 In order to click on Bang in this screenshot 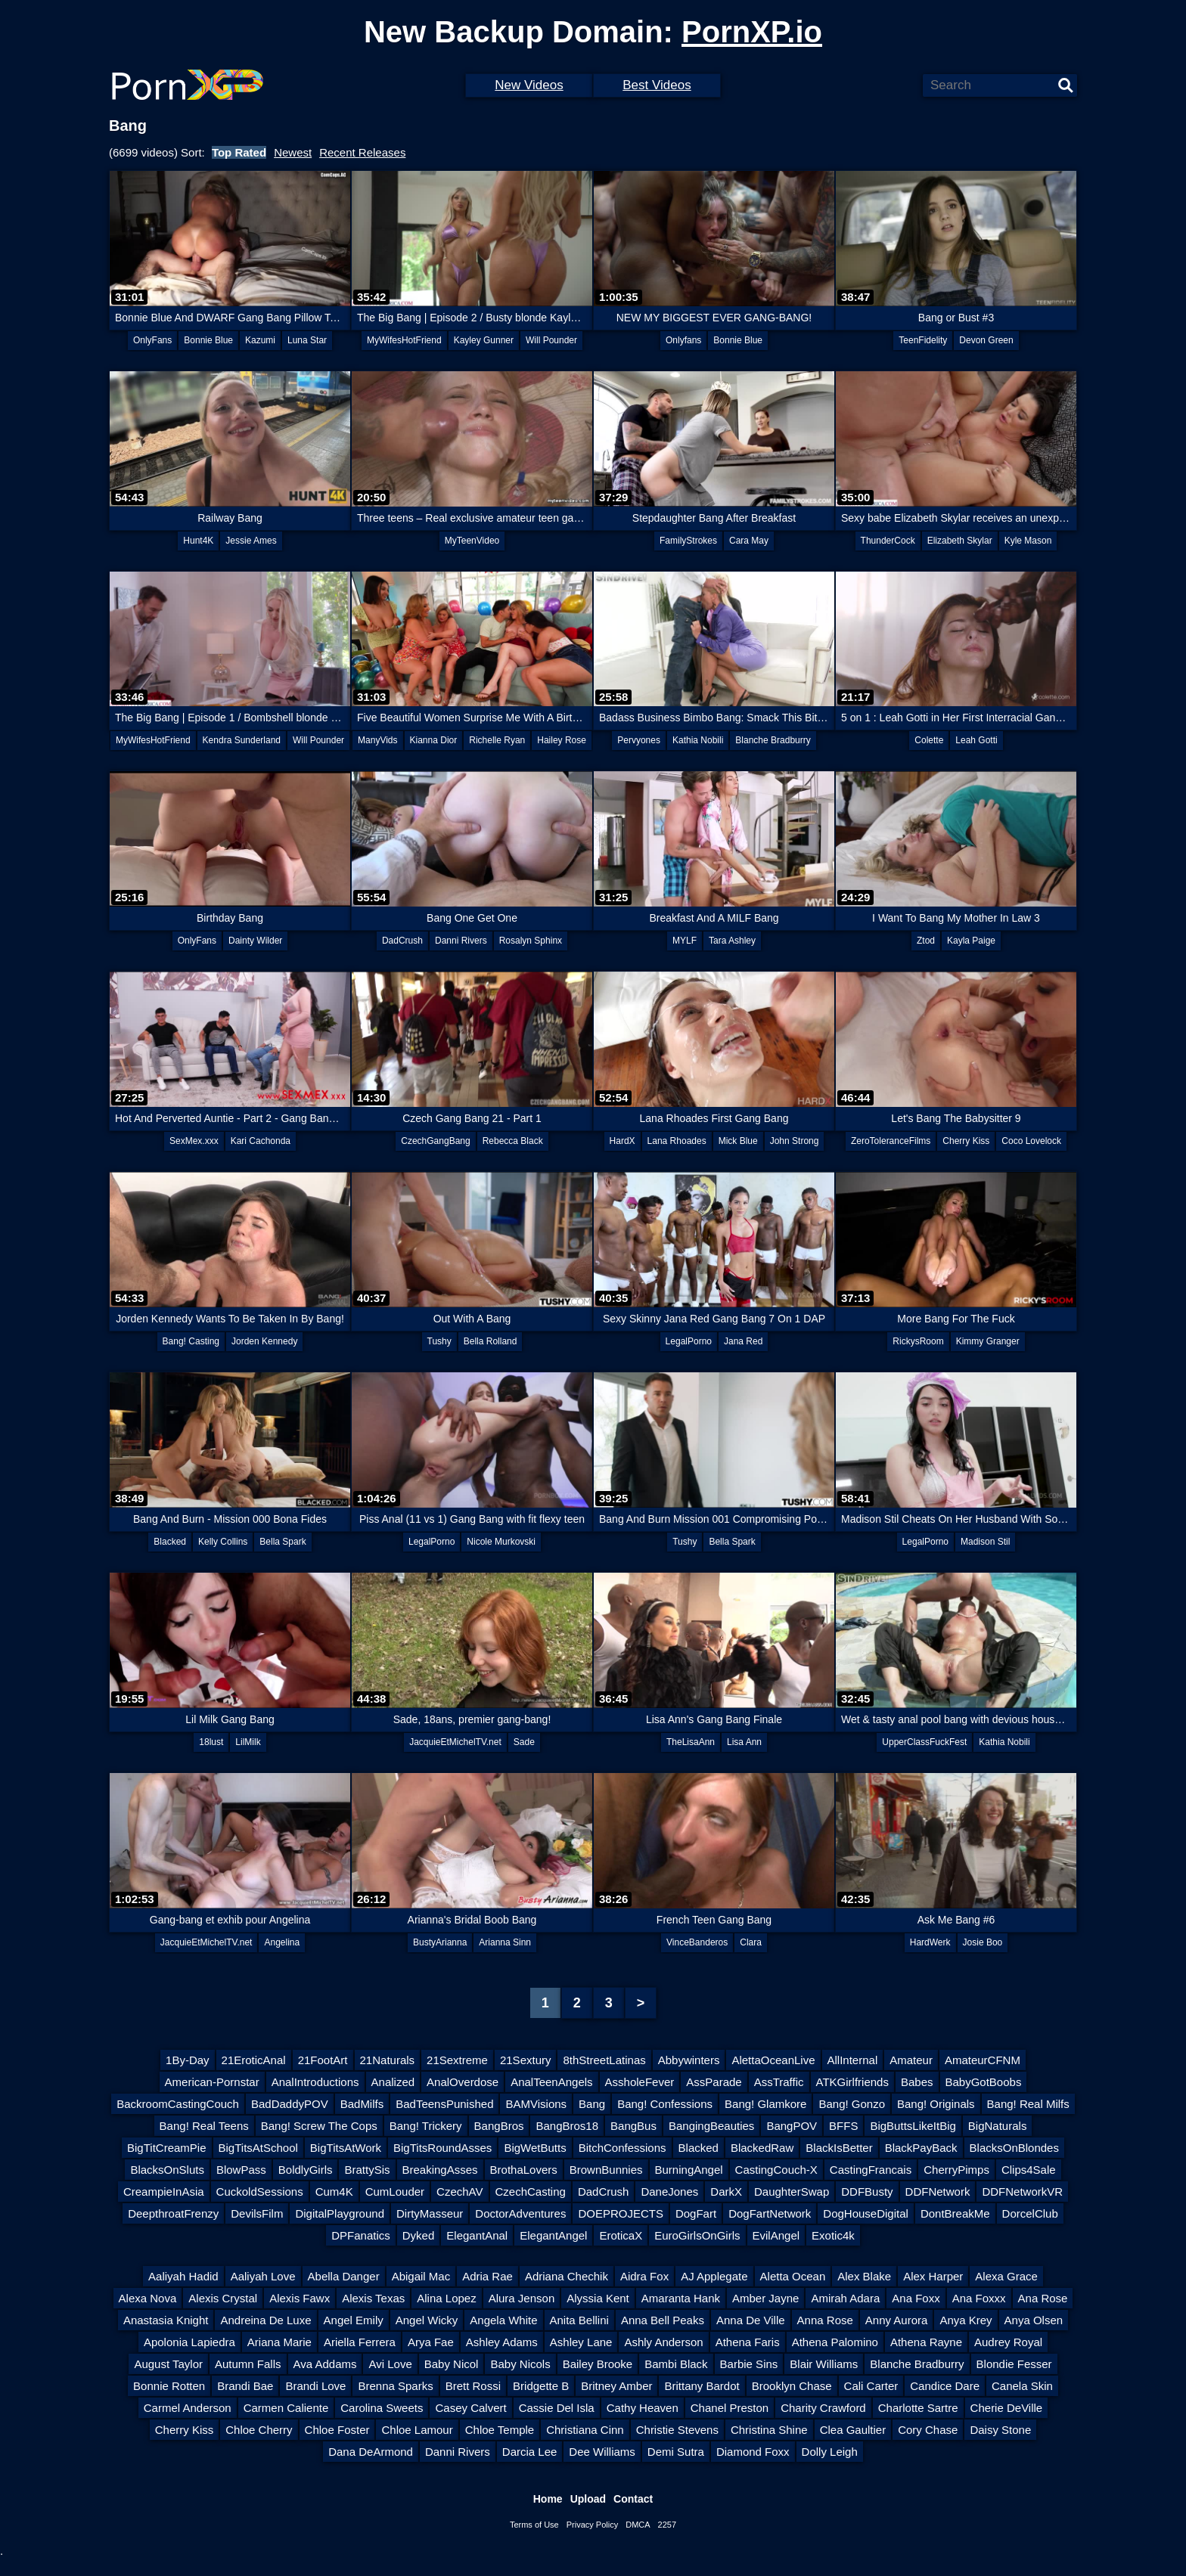, I will do `click(592, 2103)`.